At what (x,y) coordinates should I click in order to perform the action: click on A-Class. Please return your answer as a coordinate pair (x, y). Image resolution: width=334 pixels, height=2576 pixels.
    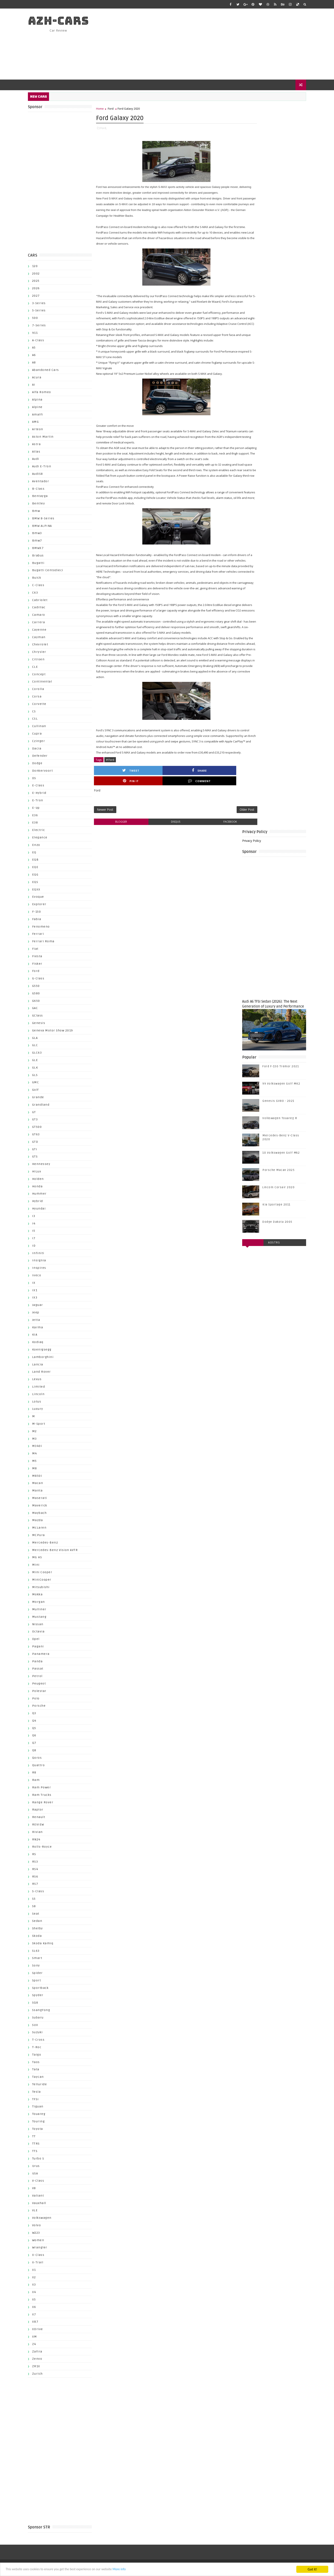
    Looking at the image, I should click on (44, 343).